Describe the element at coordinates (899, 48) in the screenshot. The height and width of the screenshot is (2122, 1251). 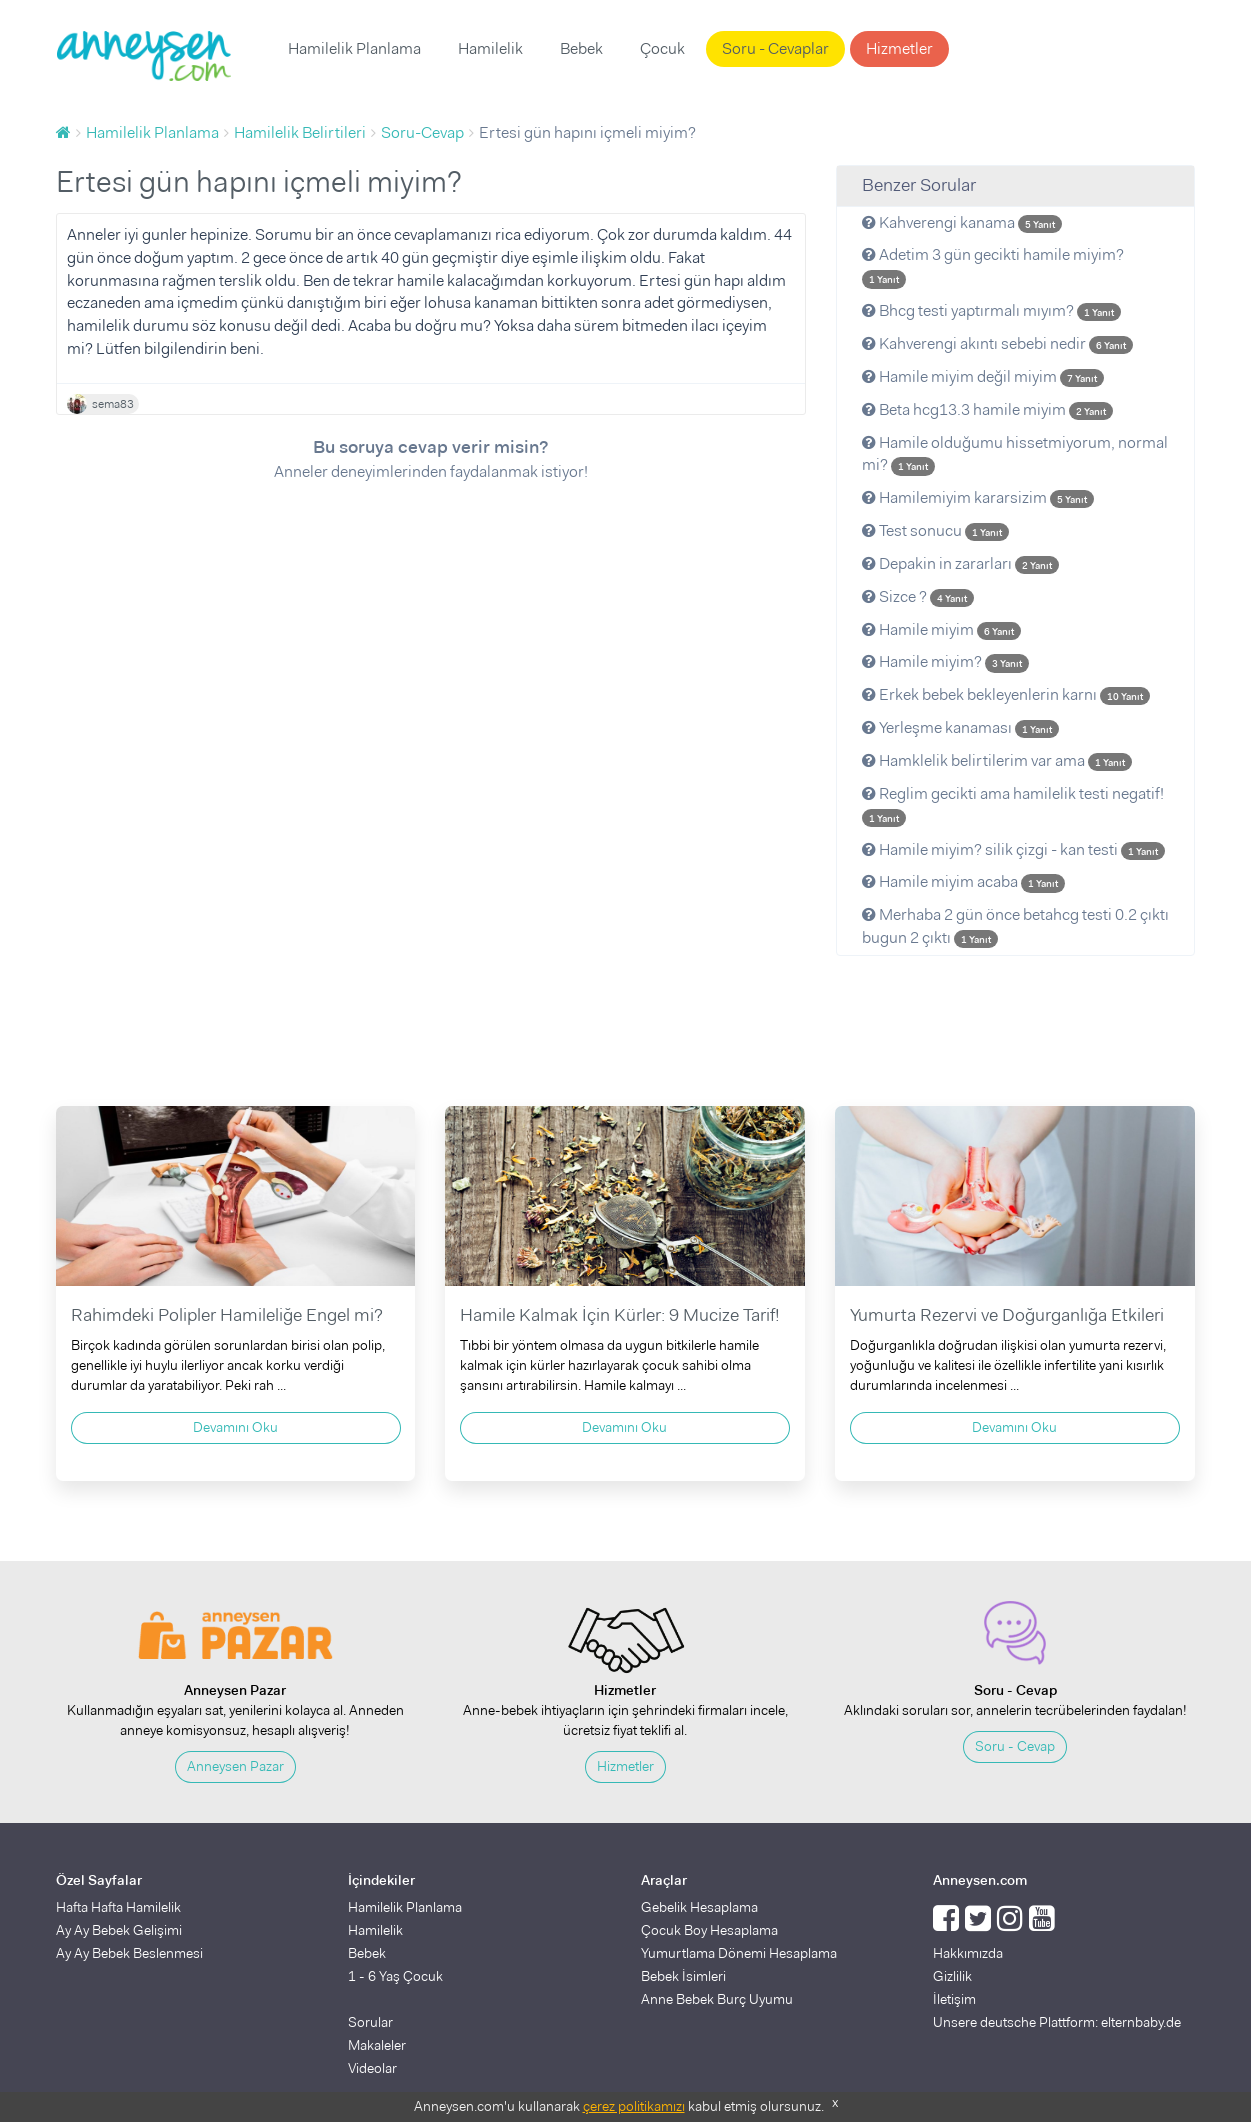
I see `Hizmetler` at that location.